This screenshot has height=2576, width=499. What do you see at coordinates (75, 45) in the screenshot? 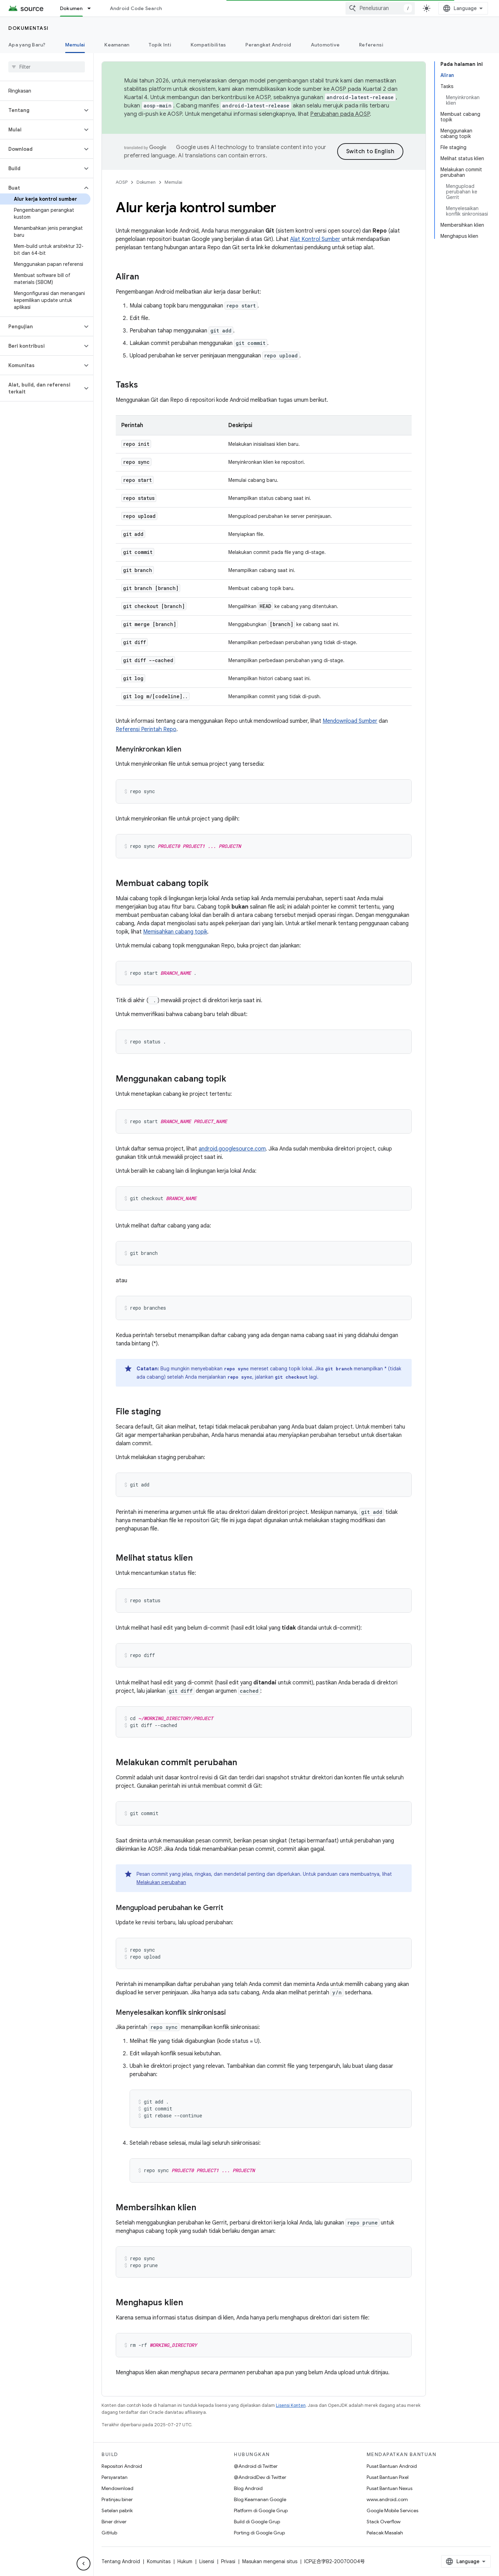
I see `Memulai [Memulai, selected]` at bounding box center [75, 45].